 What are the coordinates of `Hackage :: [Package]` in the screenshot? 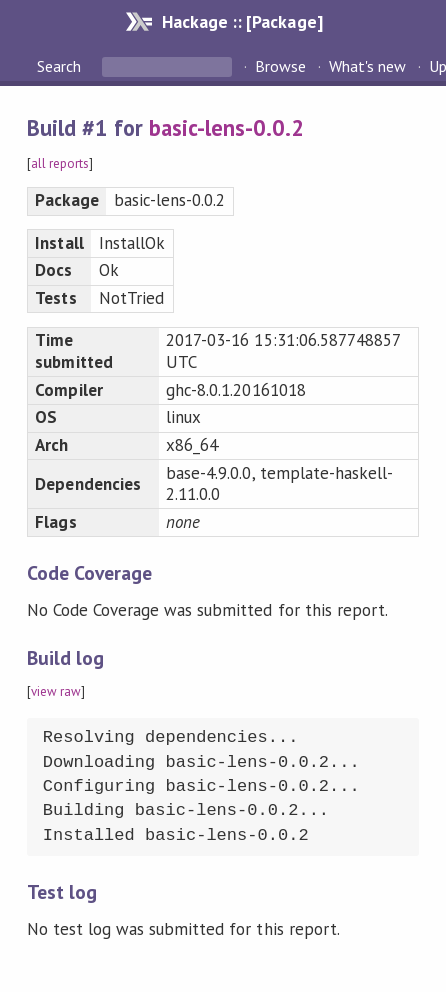 It's located at (242, 21).